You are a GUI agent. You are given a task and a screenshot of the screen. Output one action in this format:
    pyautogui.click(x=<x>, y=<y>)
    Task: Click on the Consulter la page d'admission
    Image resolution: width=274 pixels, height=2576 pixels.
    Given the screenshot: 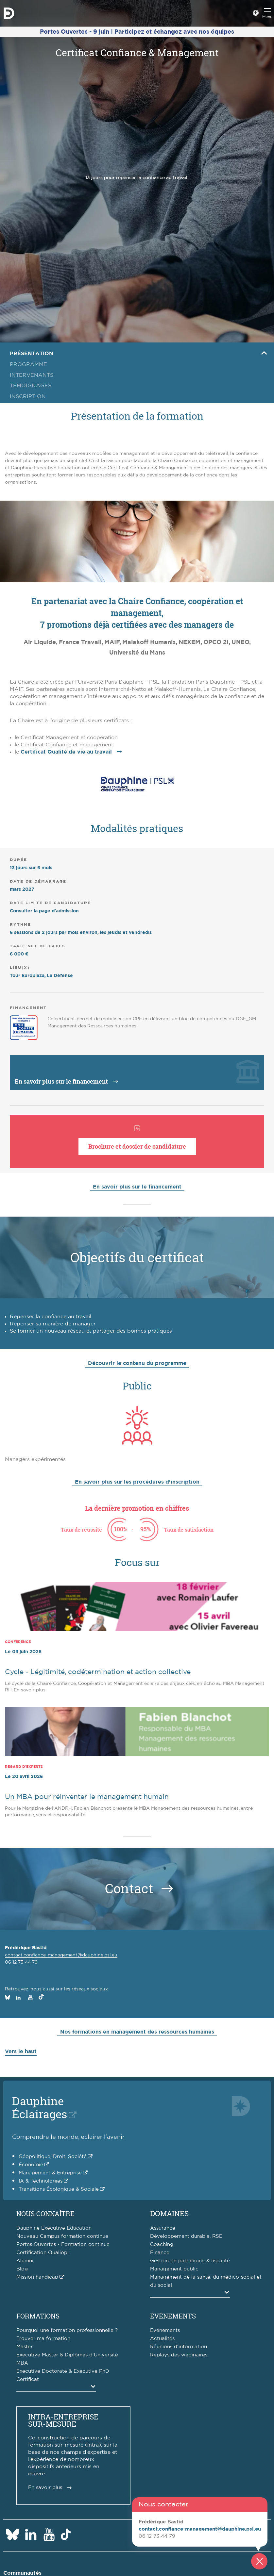 What is the action you would take?
    pyautogui.click(x=44, y=911)
    